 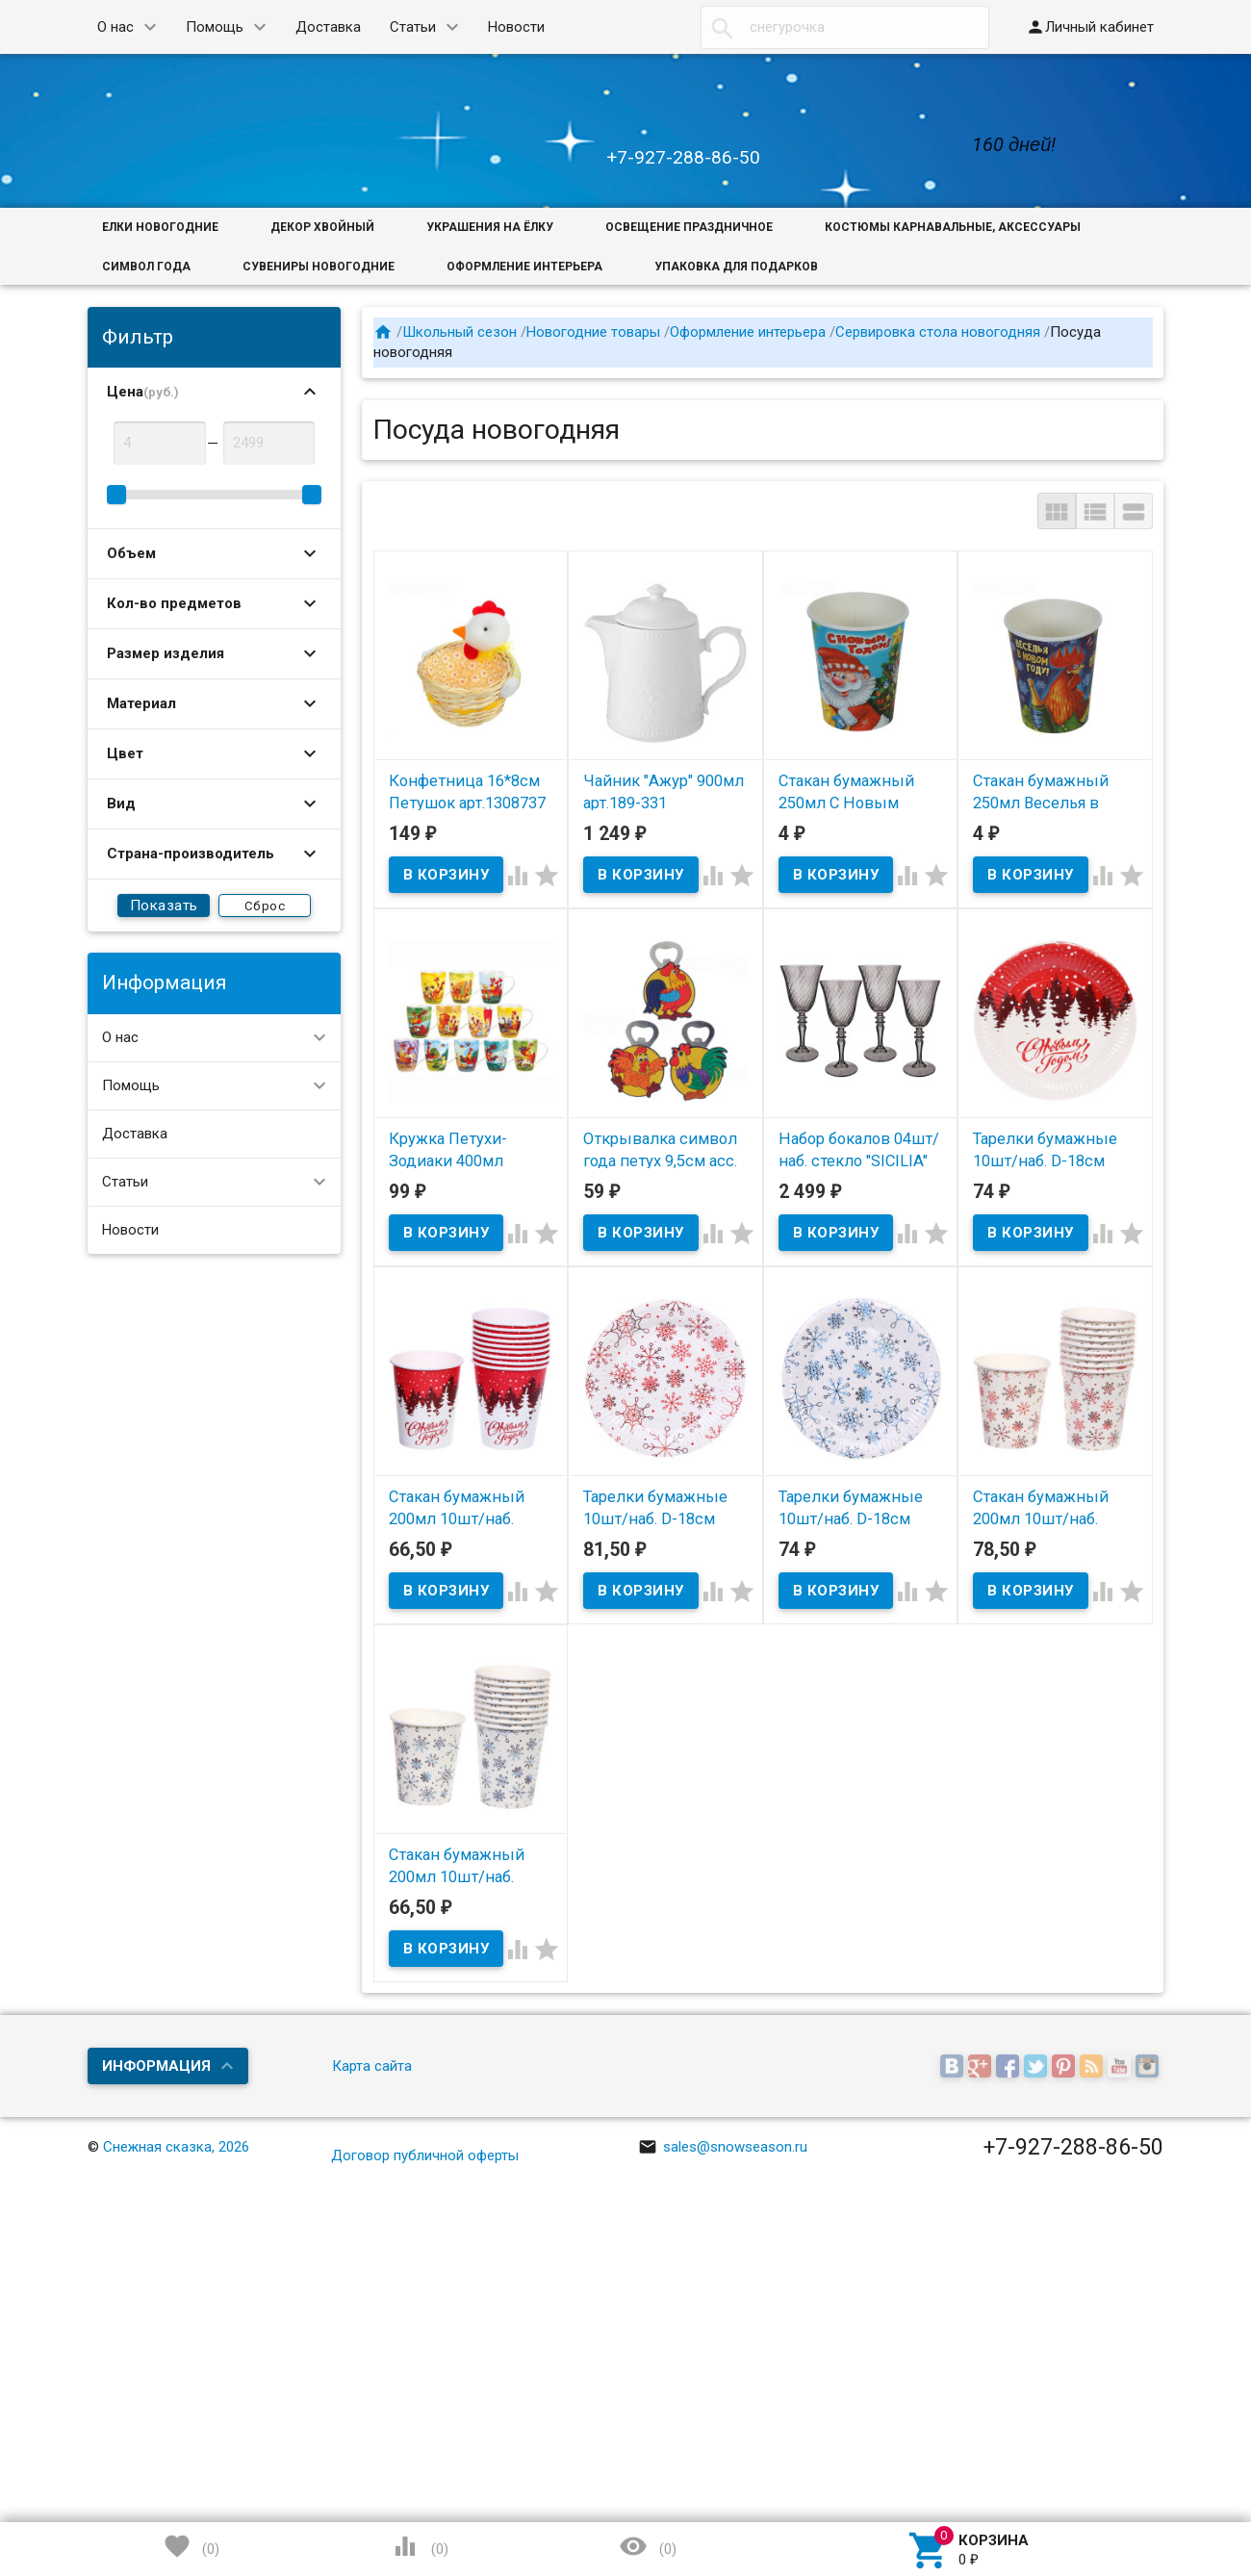 I want to click on Упаковка для подарков, so click(x=736, y=266).